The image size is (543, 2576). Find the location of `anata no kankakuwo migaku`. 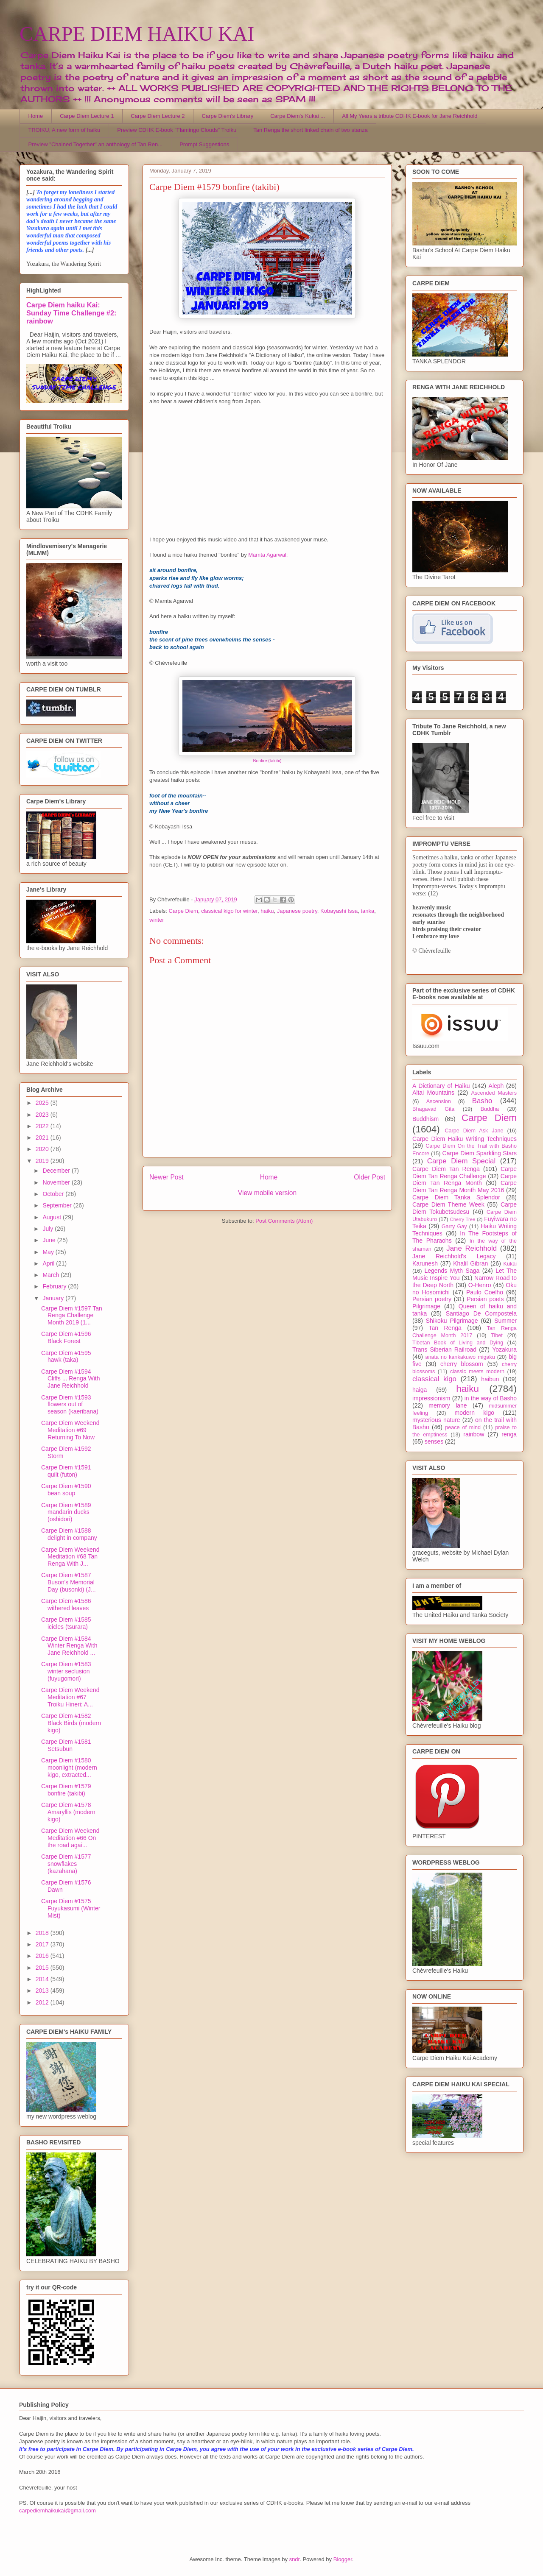

anata no kankakuwo migaku is located at coordinates (460, 1357).